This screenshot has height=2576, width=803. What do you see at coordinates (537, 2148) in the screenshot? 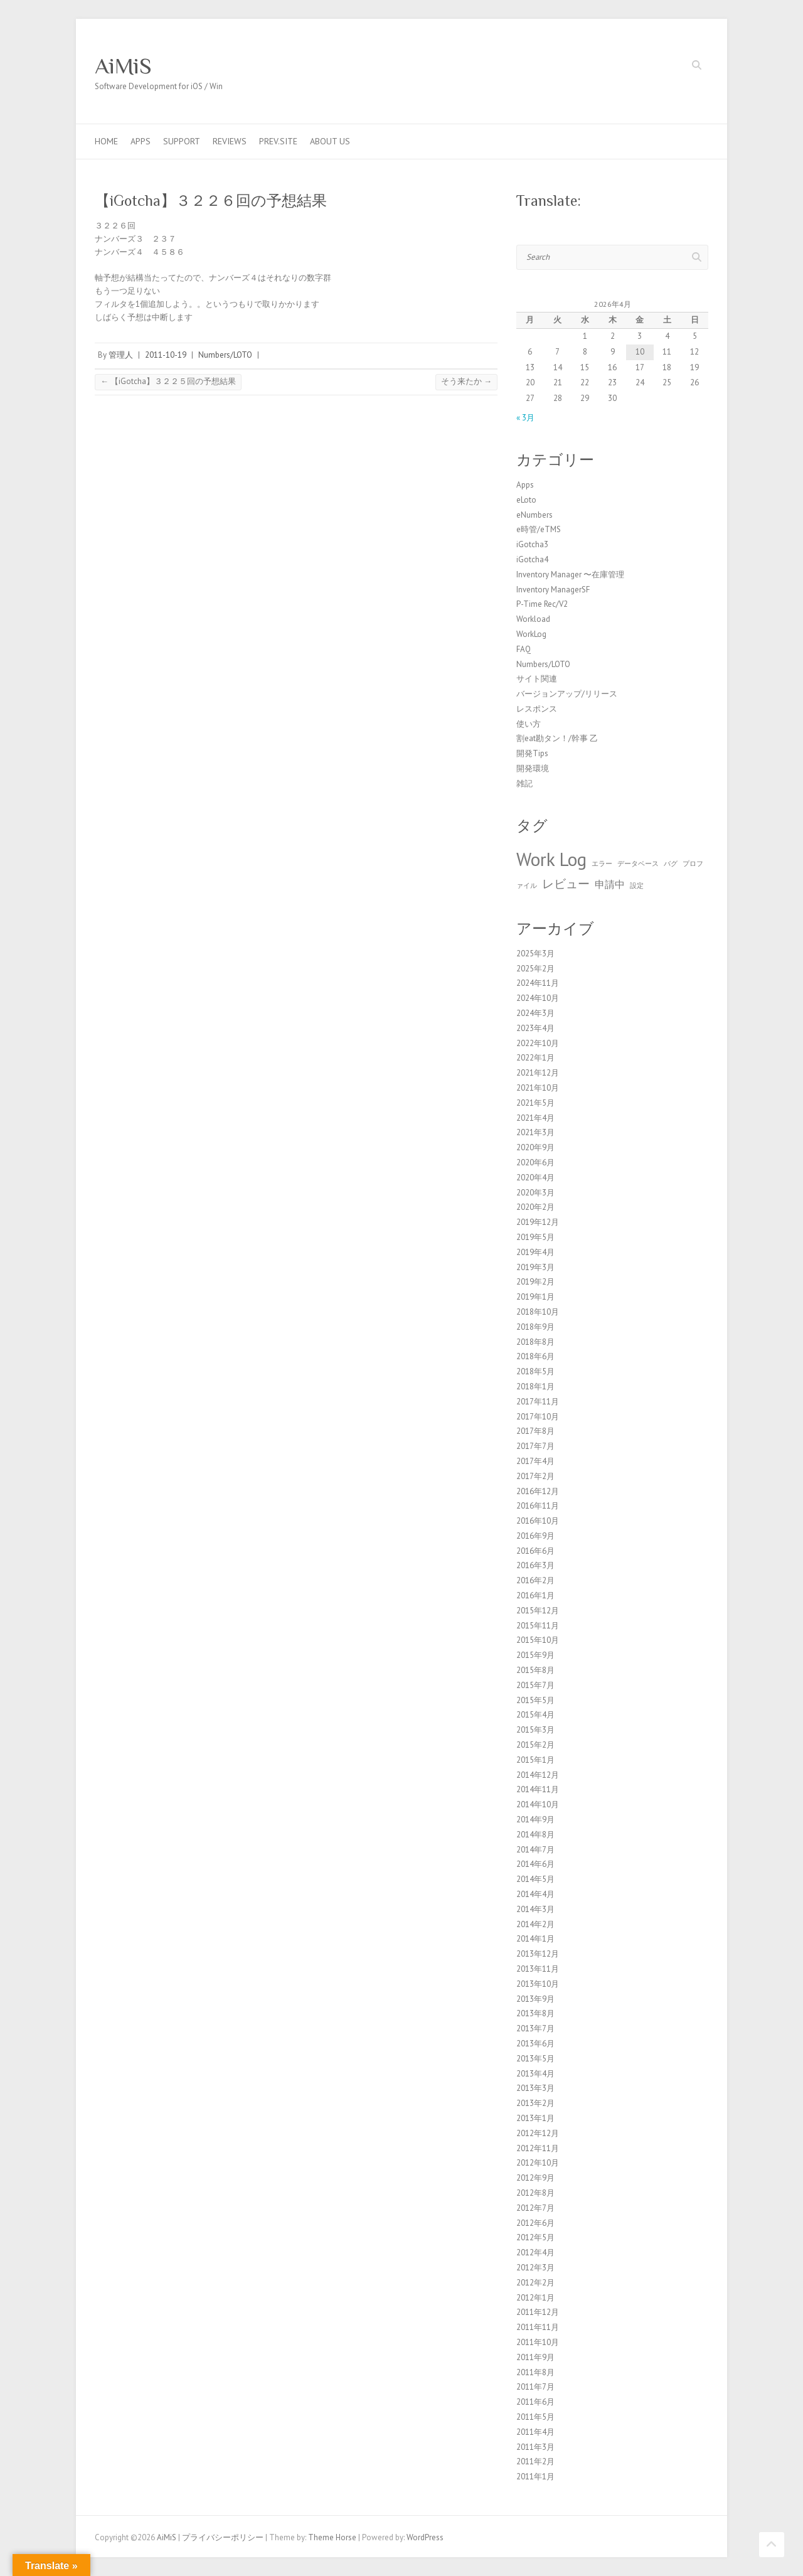
I see `2012年11月` at bounding box center [537, 2148].